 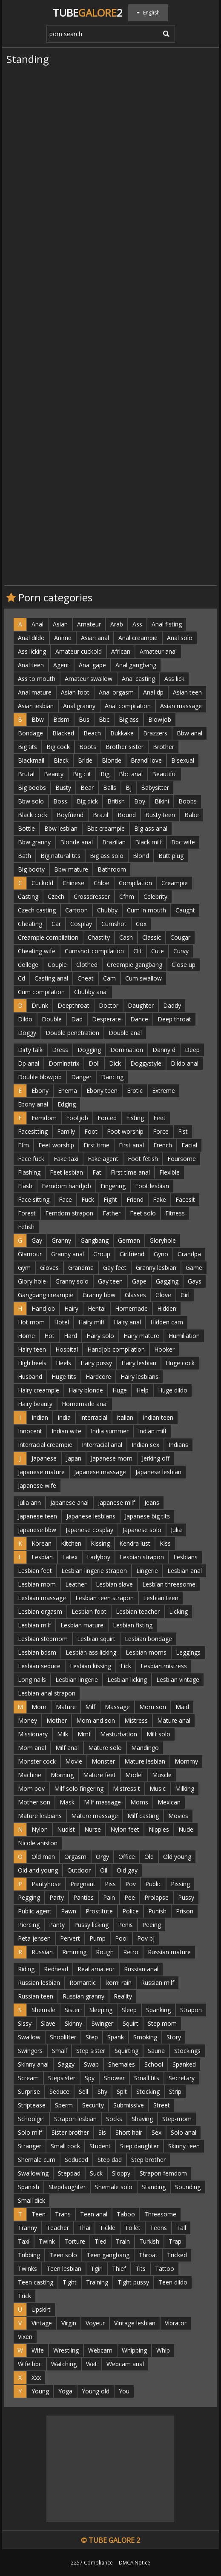 I want to click on French, so click(x=162, y=1145).